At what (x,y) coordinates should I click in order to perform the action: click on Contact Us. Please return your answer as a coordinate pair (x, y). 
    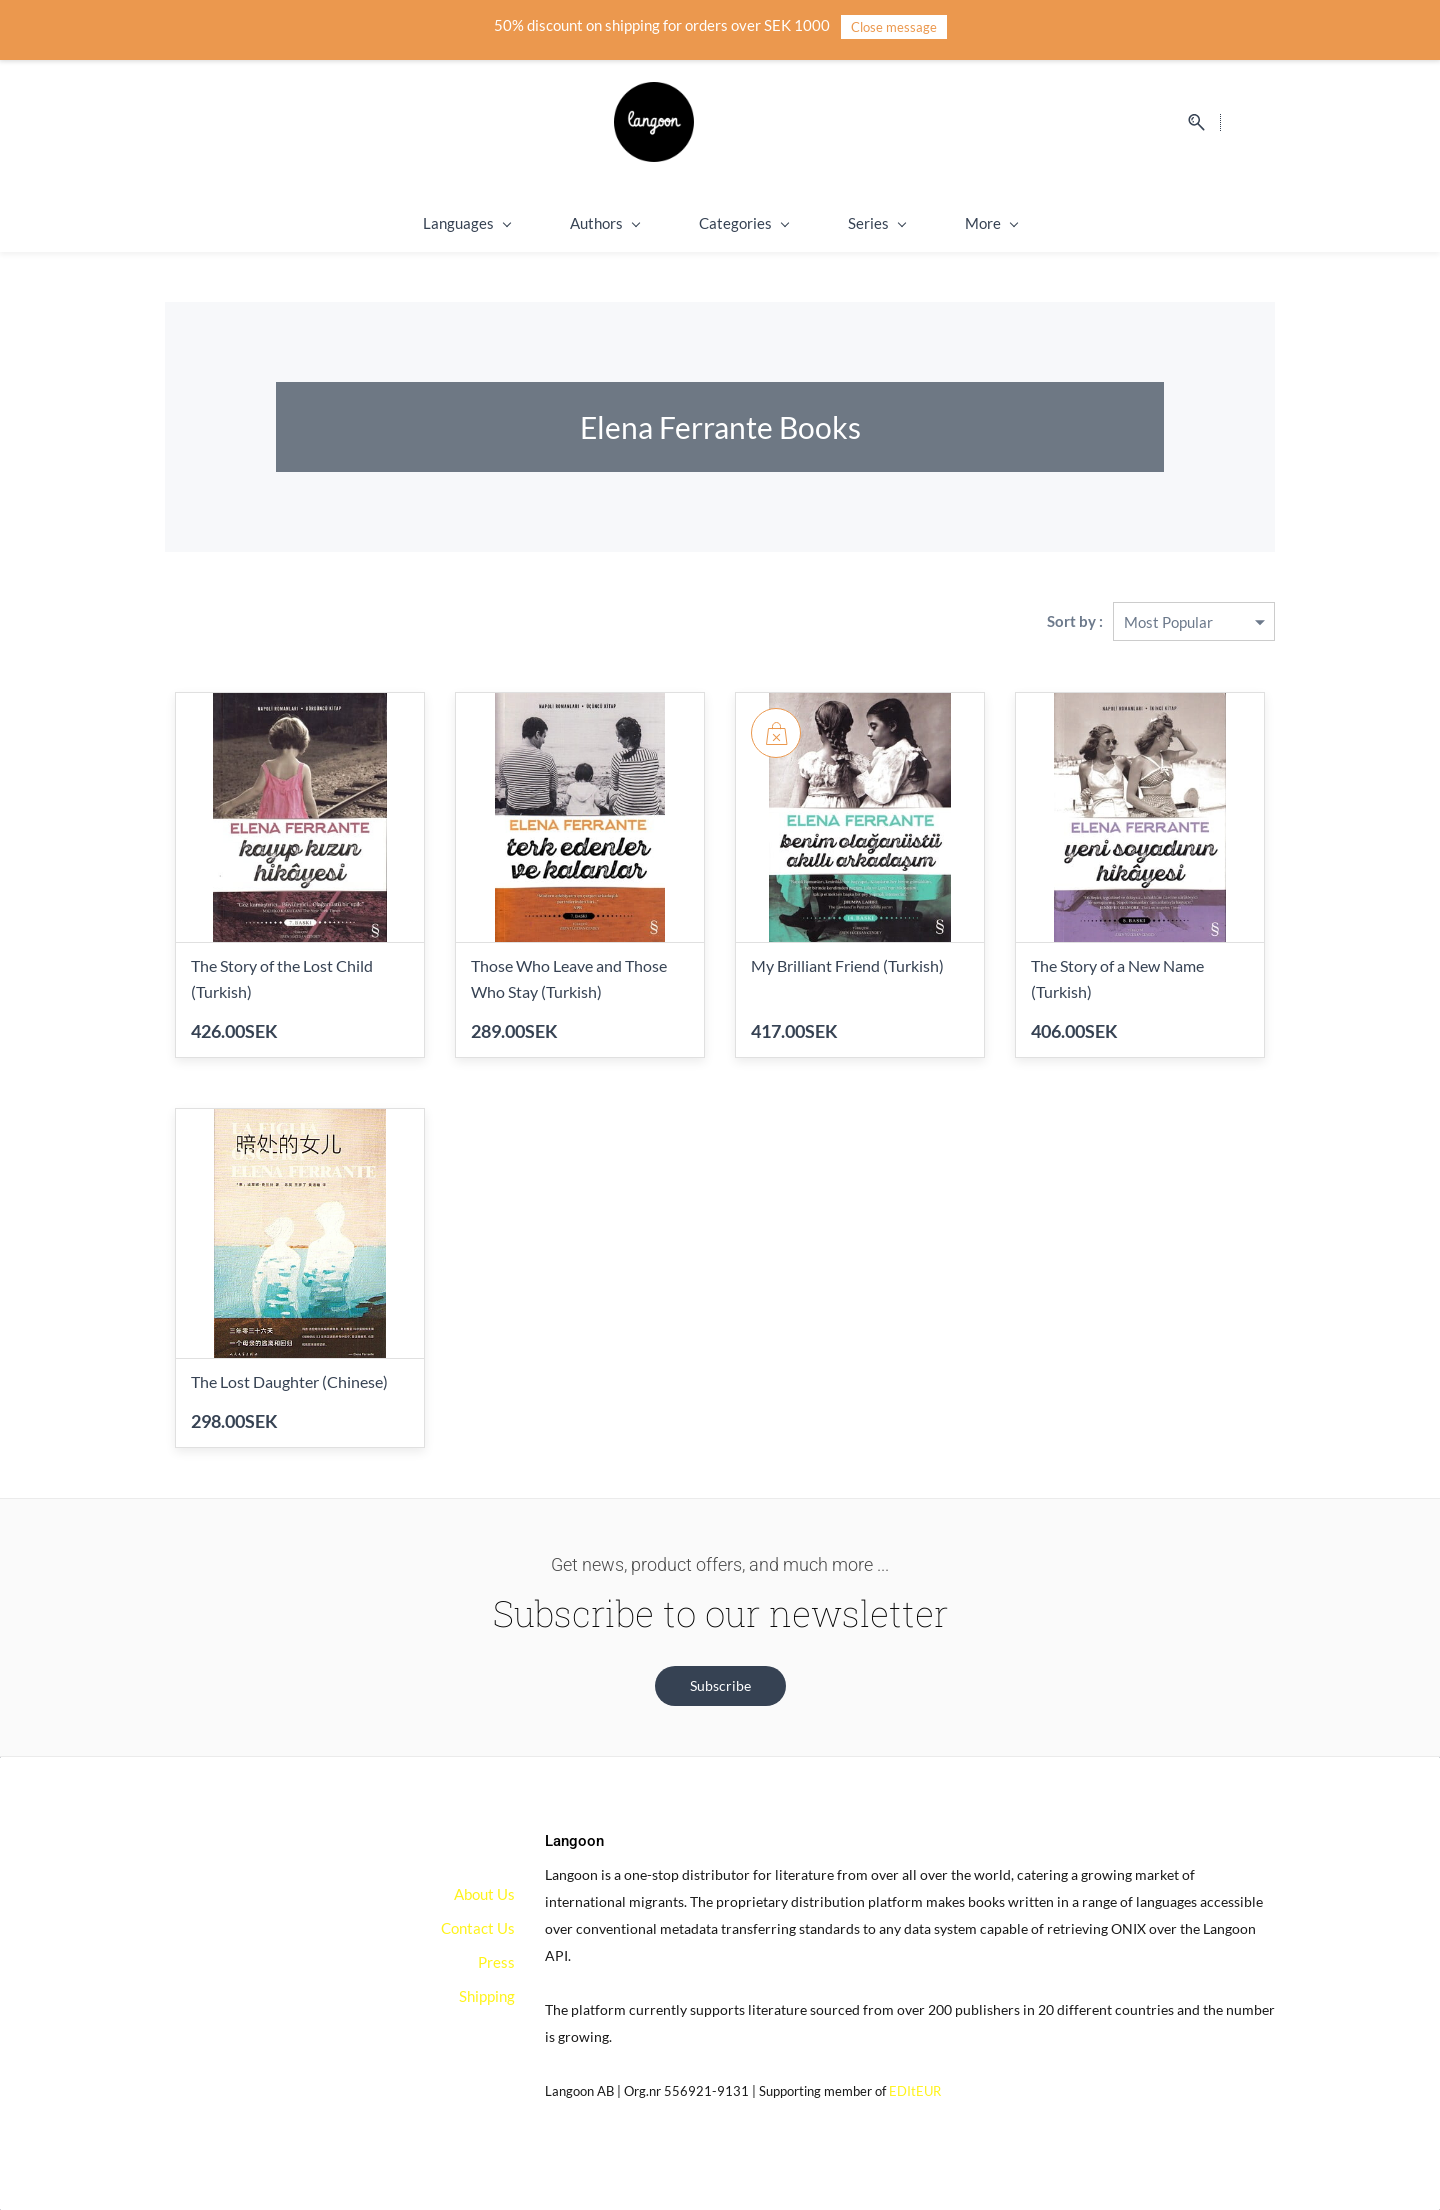
    Looking at the image, I should click on (478, 1928).